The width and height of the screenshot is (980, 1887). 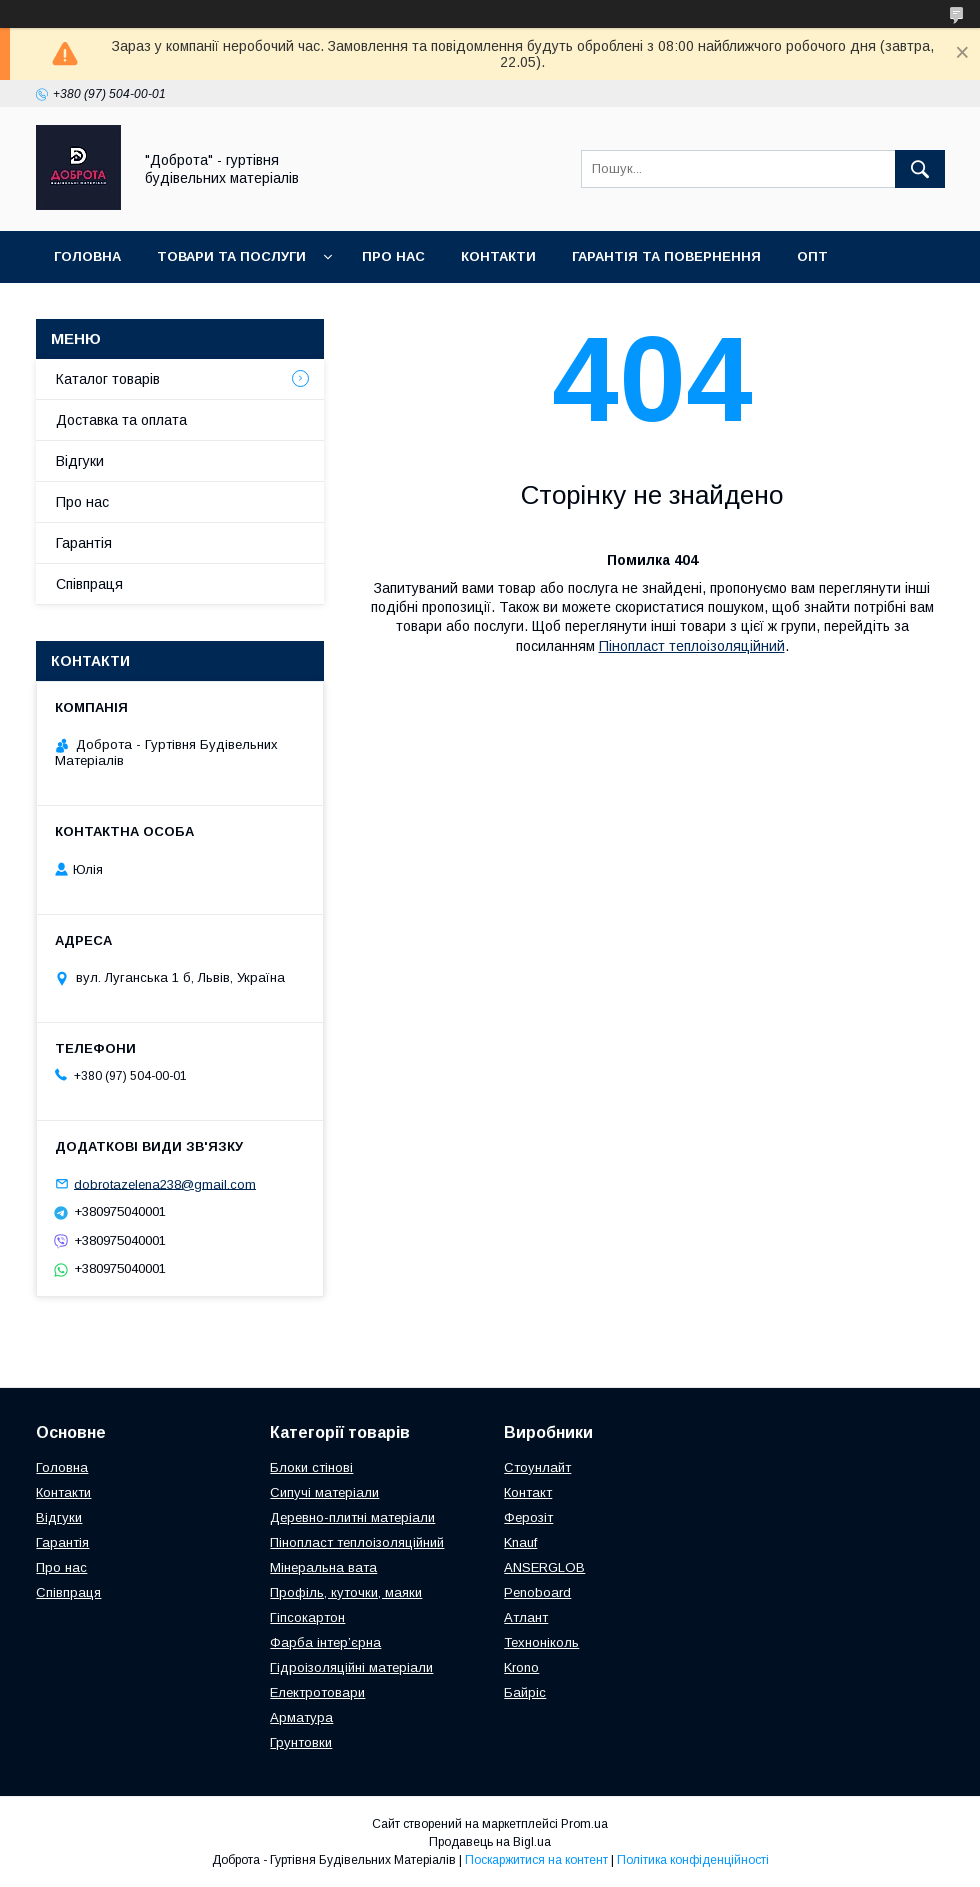 What do you see at coordinates (692, 646) in the screenshot?
I see `Пінопласт теплоізоляційний` at bounding box center [692, 646].